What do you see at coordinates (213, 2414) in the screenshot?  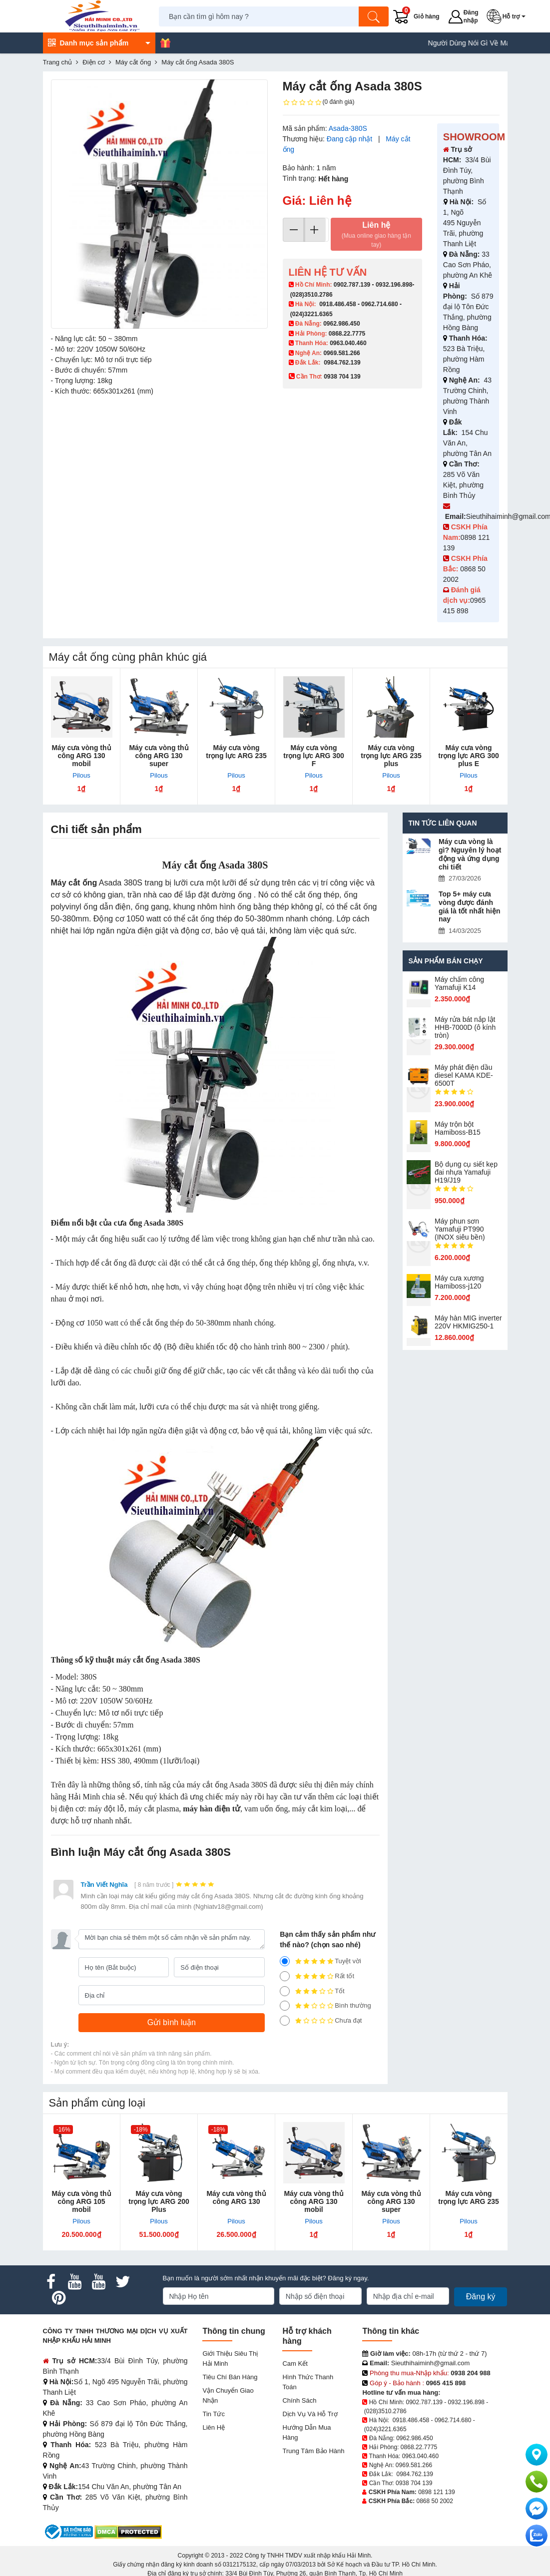 I see `Tin tức` at bounding box center [213, 2414].